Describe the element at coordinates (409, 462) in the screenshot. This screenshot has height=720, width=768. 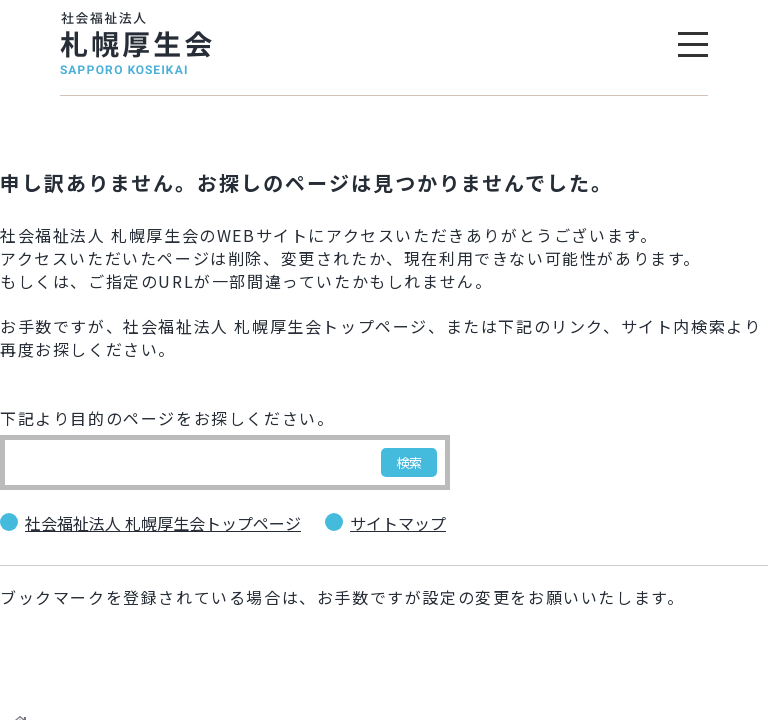
I see `検索` at that location.